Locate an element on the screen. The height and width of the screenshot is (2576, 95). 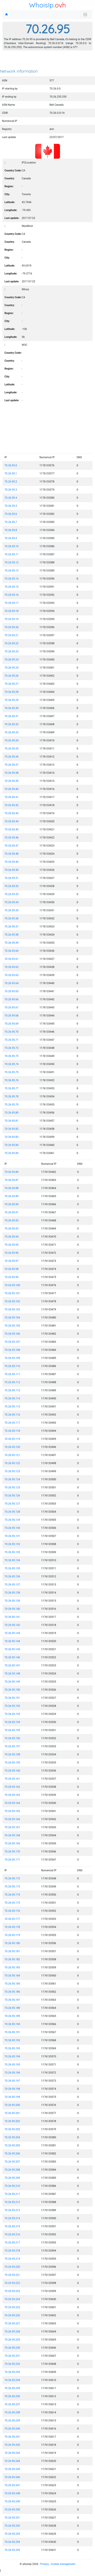
70.26.95.242 is located at coordinates (12, 2444).